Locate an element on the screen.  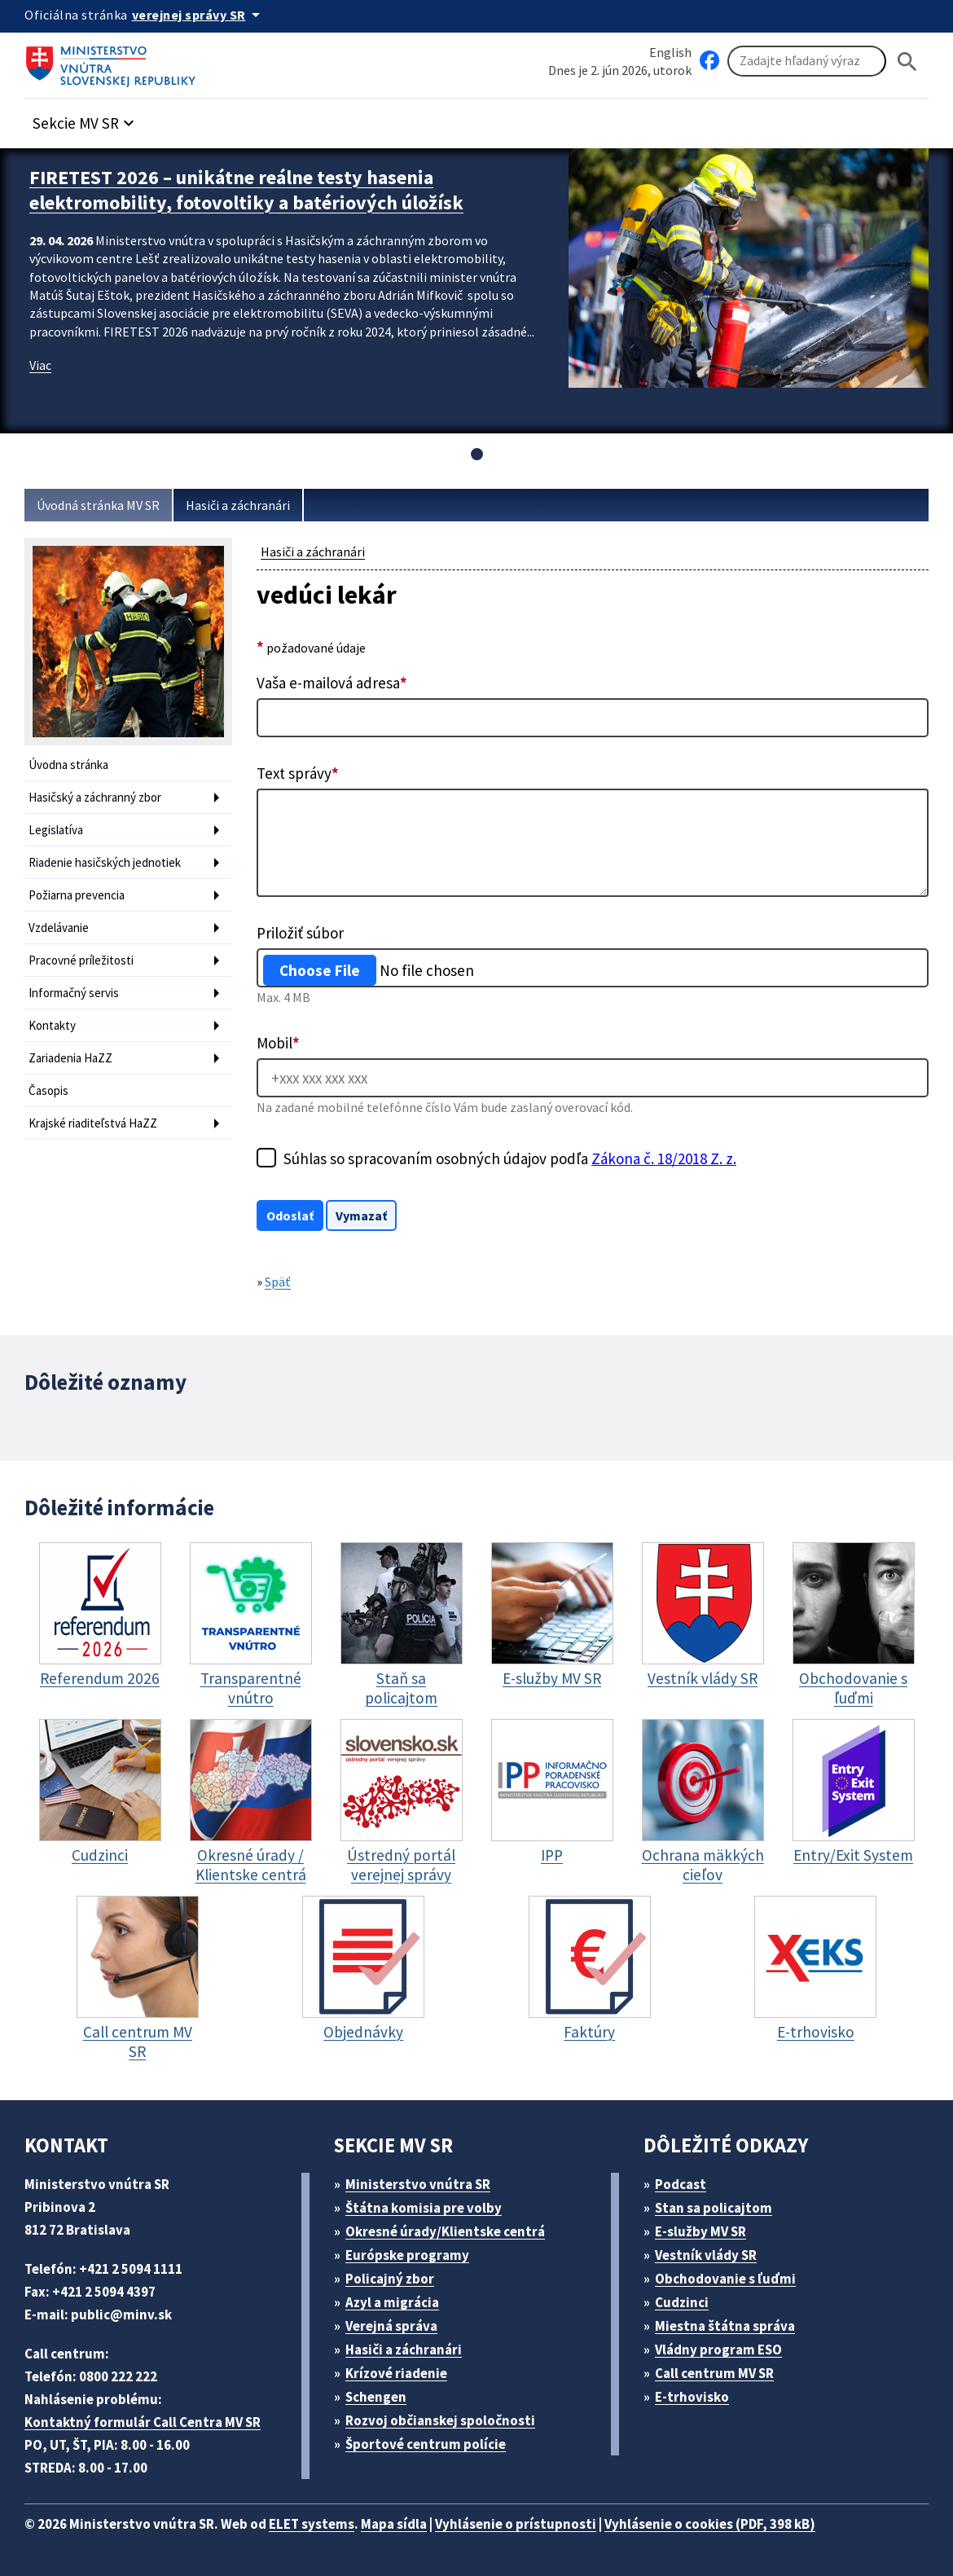
Priložiť súbor is located at coordinates (300, 933).